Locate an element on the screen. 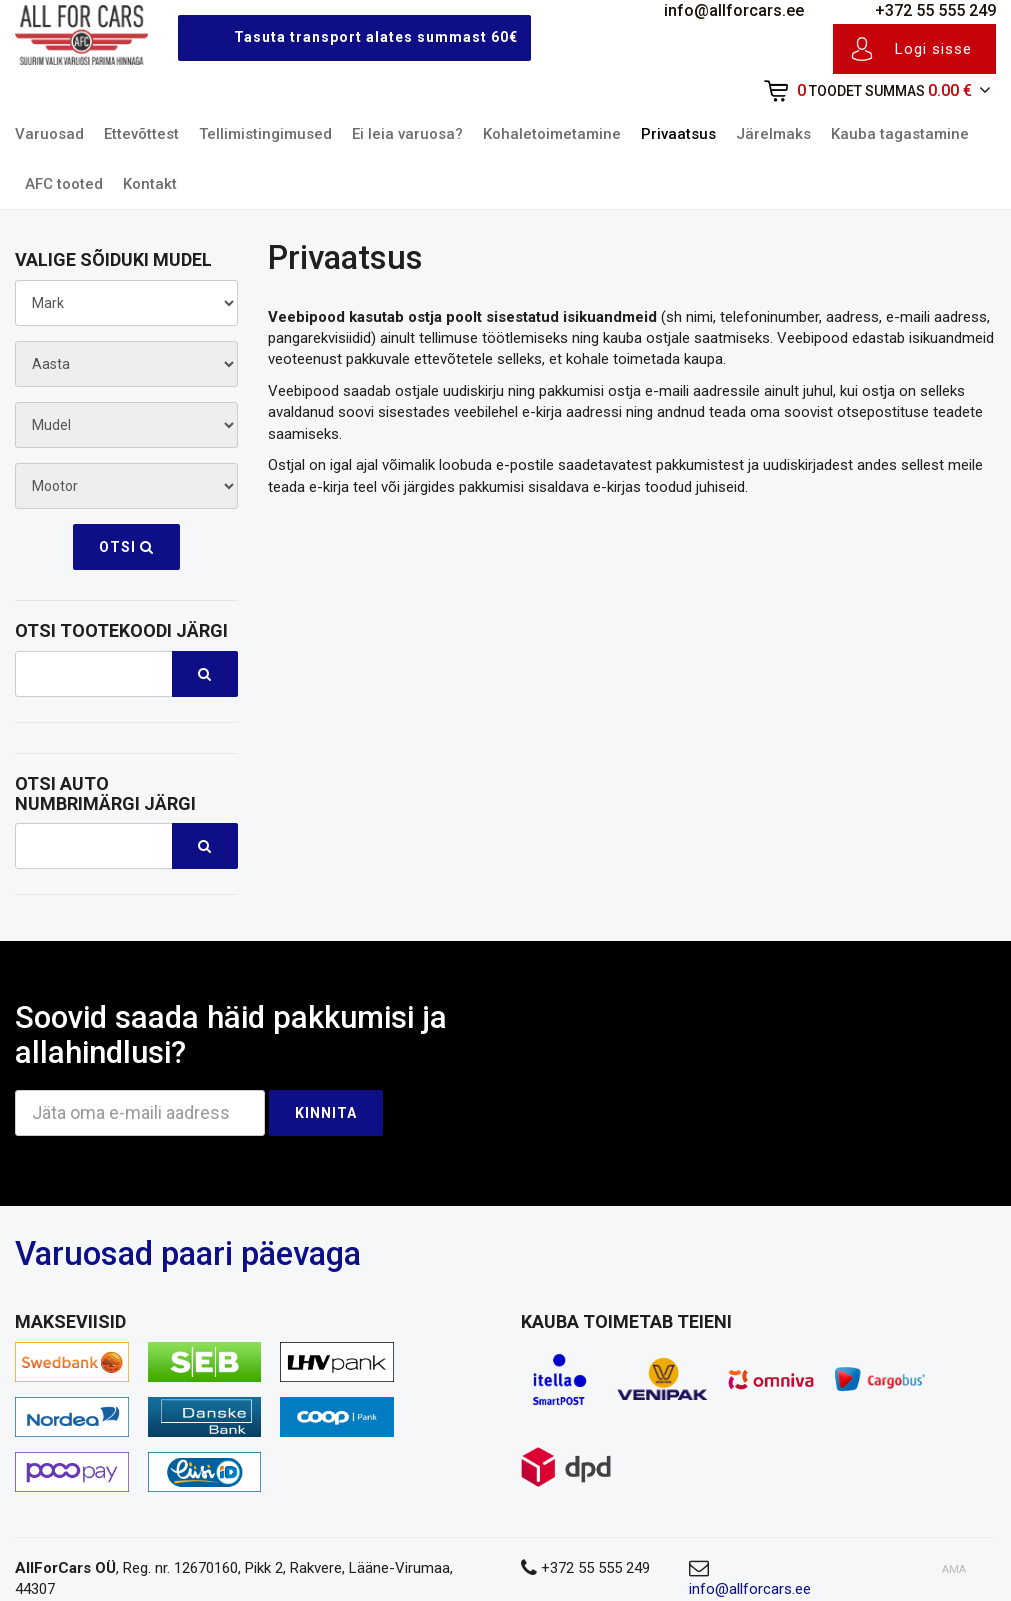 The width and height of the screenshot is (1011, 1601). AMA is located at coordinates (954, 1569).